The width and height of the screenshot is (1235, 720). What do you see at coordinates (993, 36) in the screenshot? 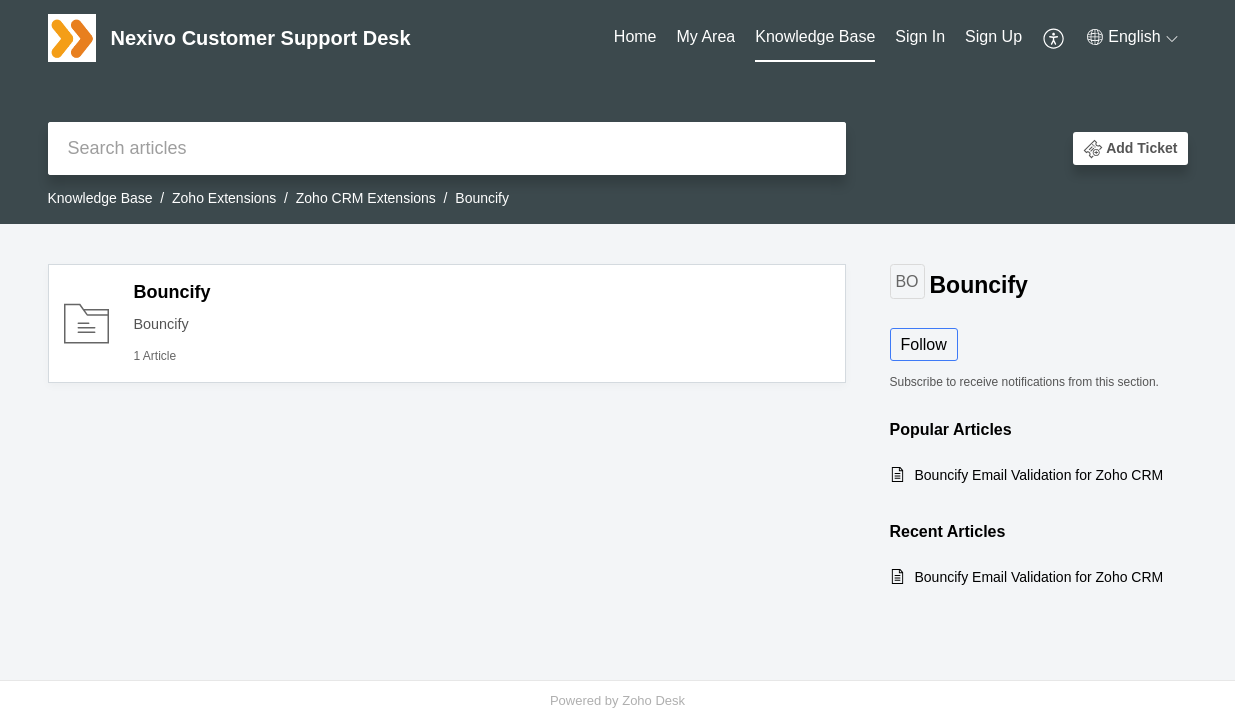
I see `Sign Up` at bounding box center [993, 36].